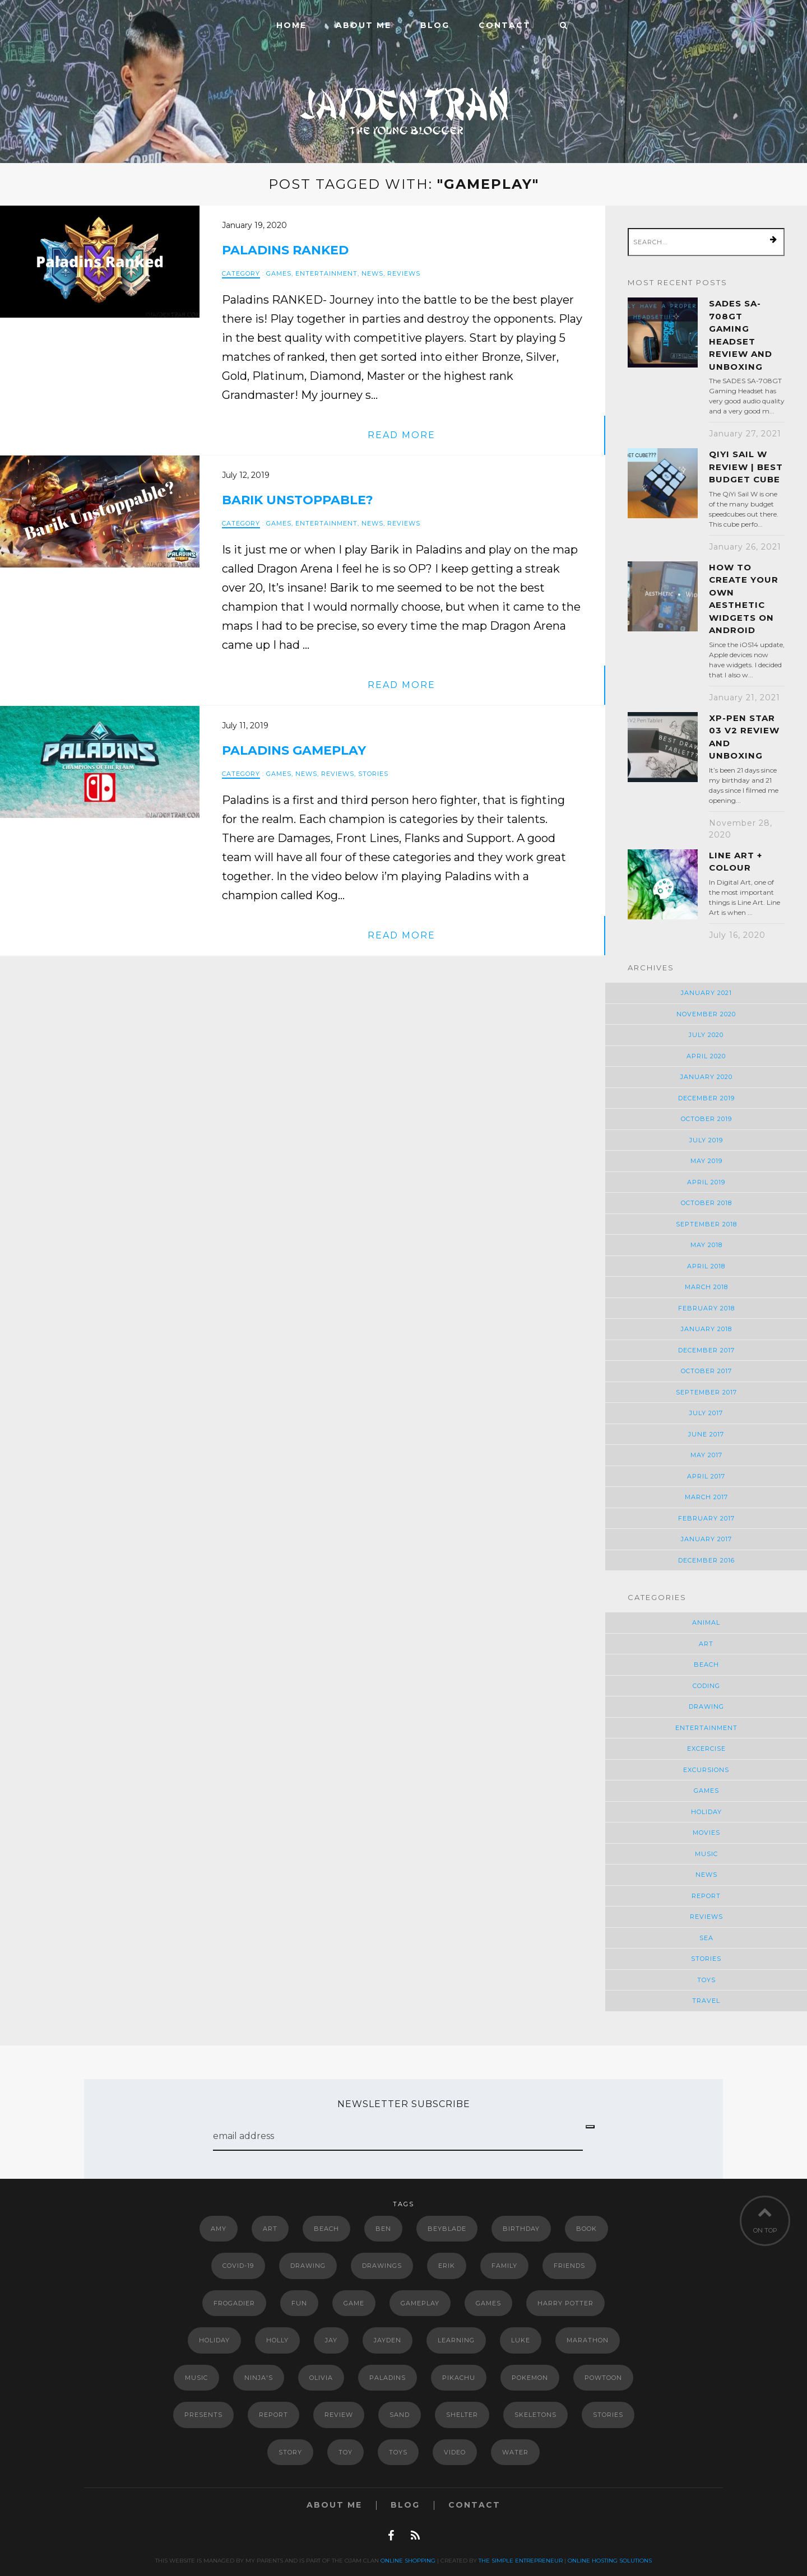 Image resolution: width=807 pixels, height=2576 pixels. Describe the element at coordinates (290, 2452) in the screenshot. I see `story [story (4 items)]` at that location.